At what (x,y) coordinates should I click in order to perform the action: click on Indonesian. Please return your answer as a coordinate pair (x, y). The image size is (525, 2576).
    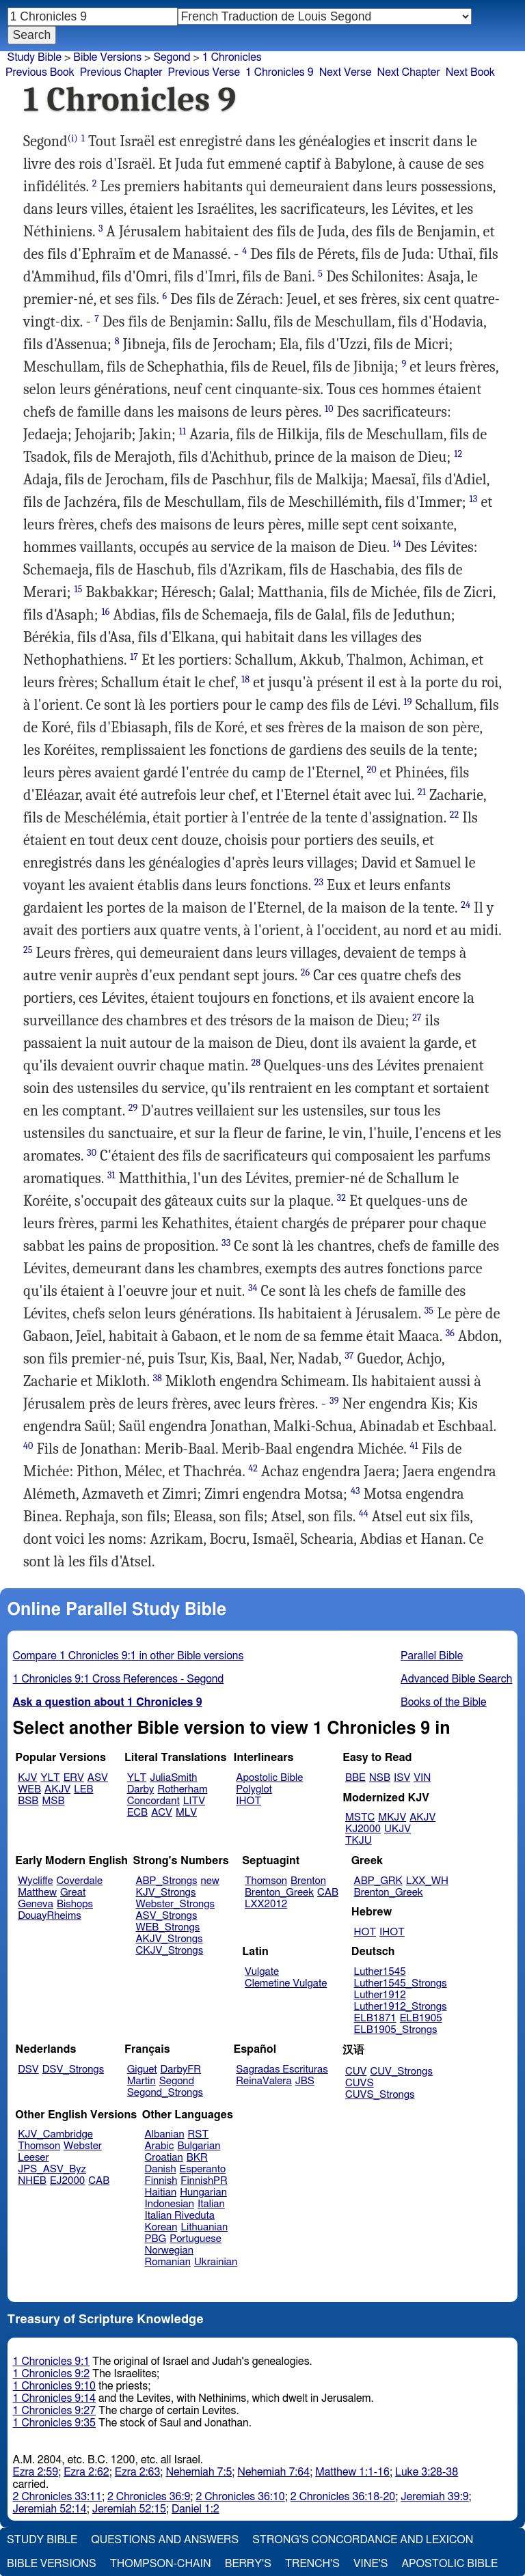
    Looking at the image, I should click on (170, 2204).